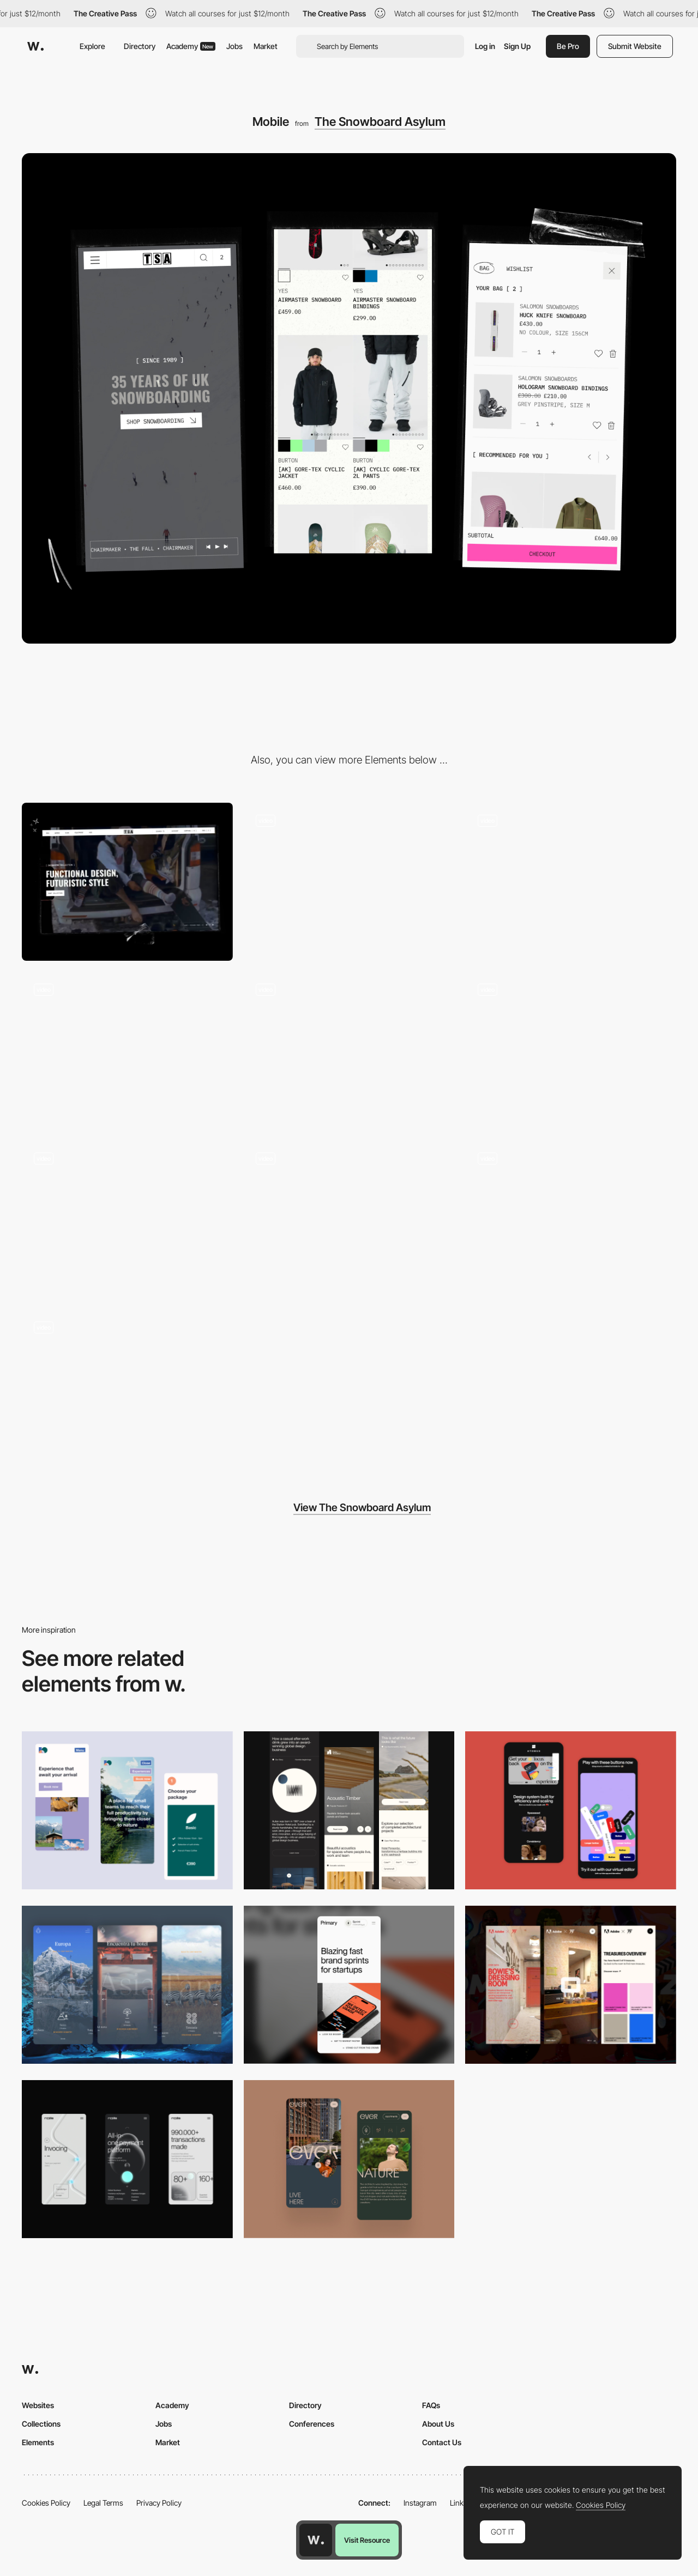  What do you see at coordinates (46, 2502) in the screenshot?
I see `Cookies Policy` at bounding box center [46, 2502].